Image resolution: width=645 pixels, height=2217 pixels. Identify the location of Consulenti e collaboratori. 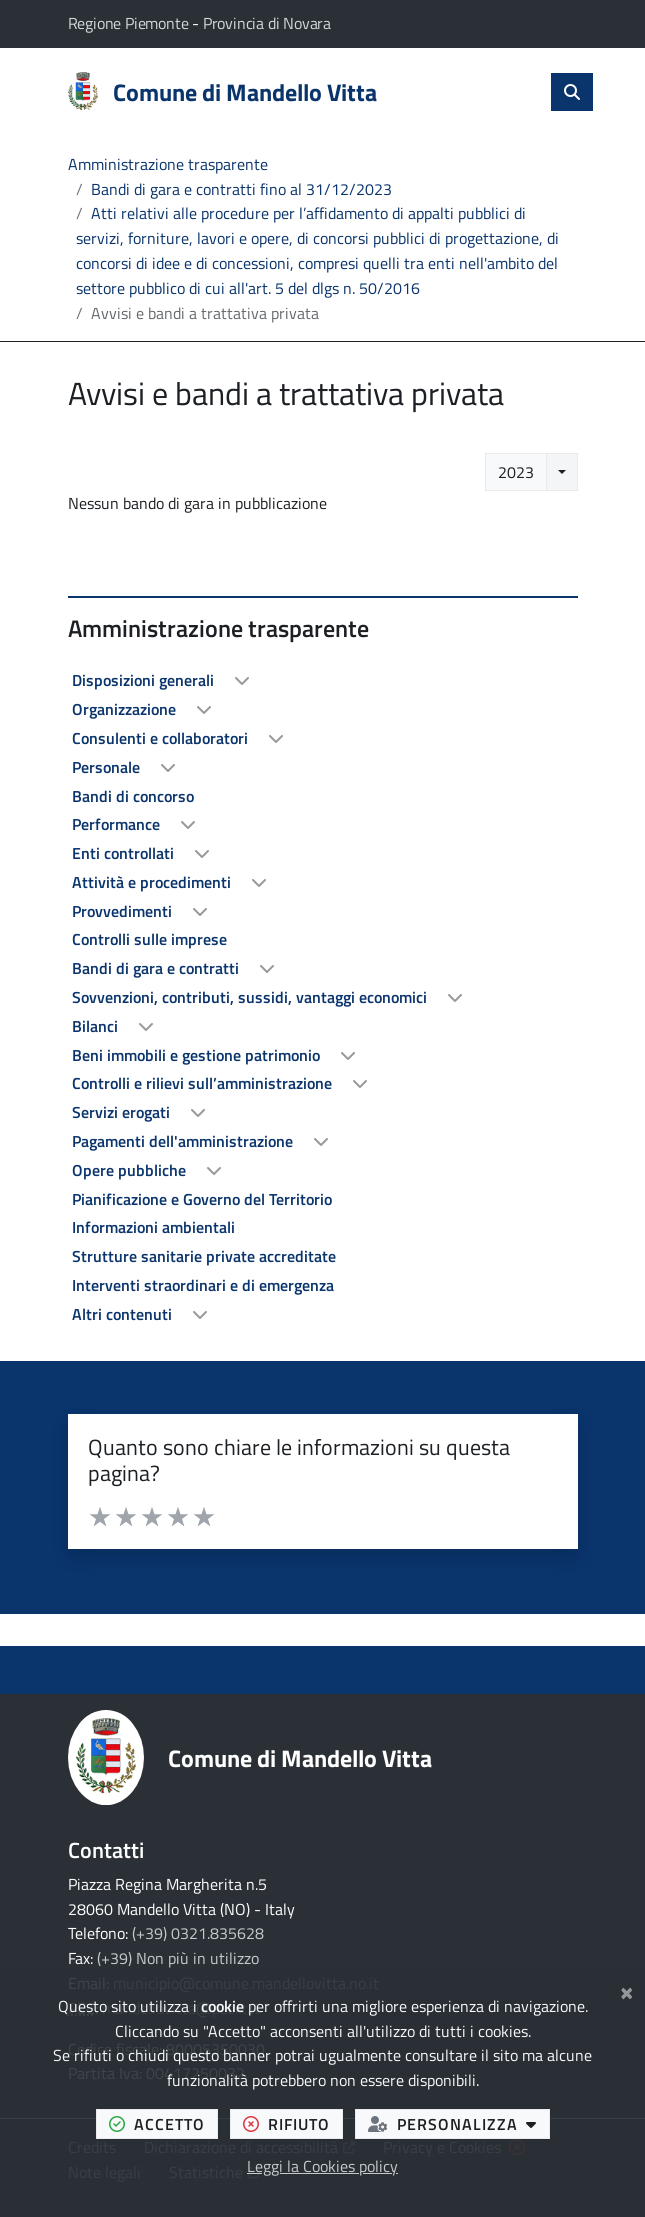
(162, 738).